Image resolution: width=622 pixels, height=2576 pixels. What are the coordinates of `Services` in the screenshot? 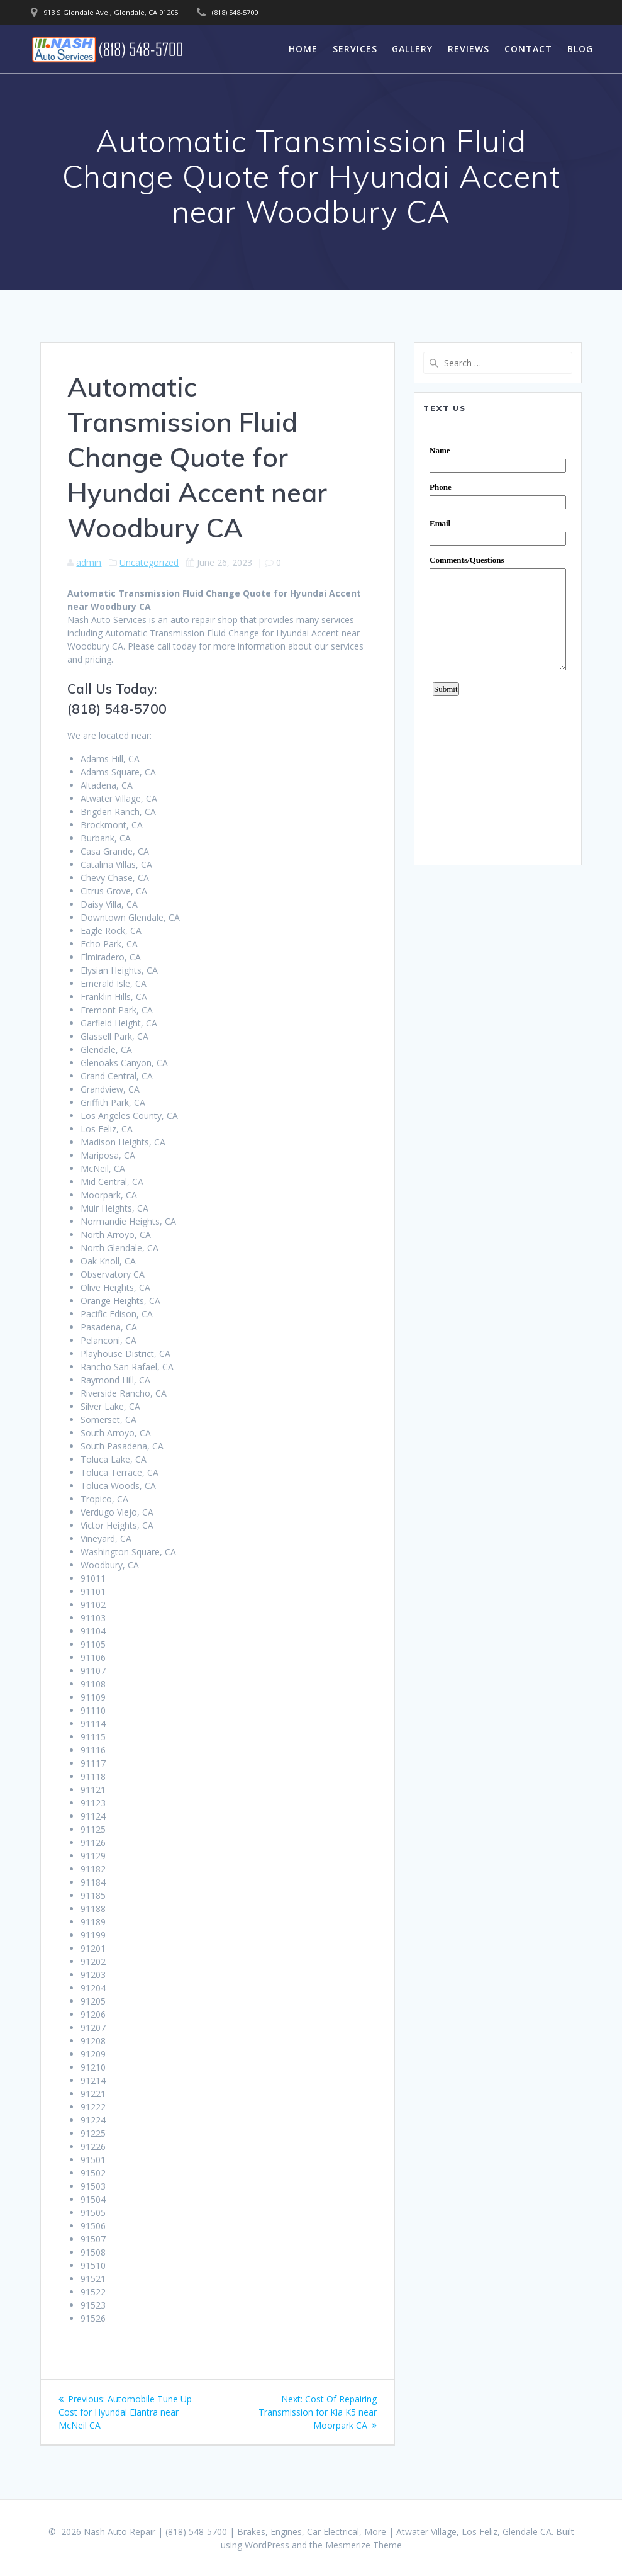 It's located at (355, 49).